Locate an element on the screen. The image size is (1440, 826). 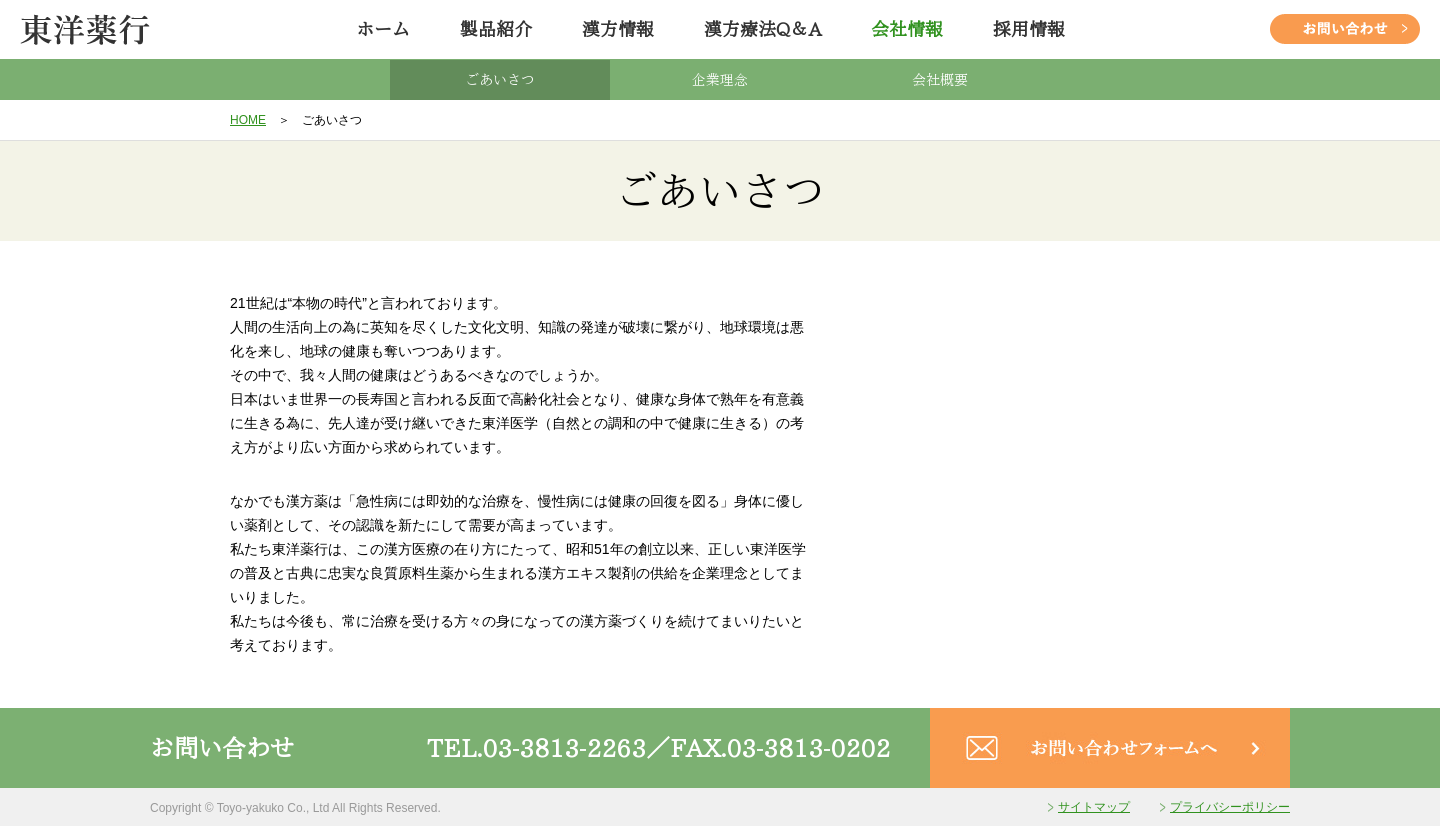
サイトマップ is located at coordinates (1094, 807).